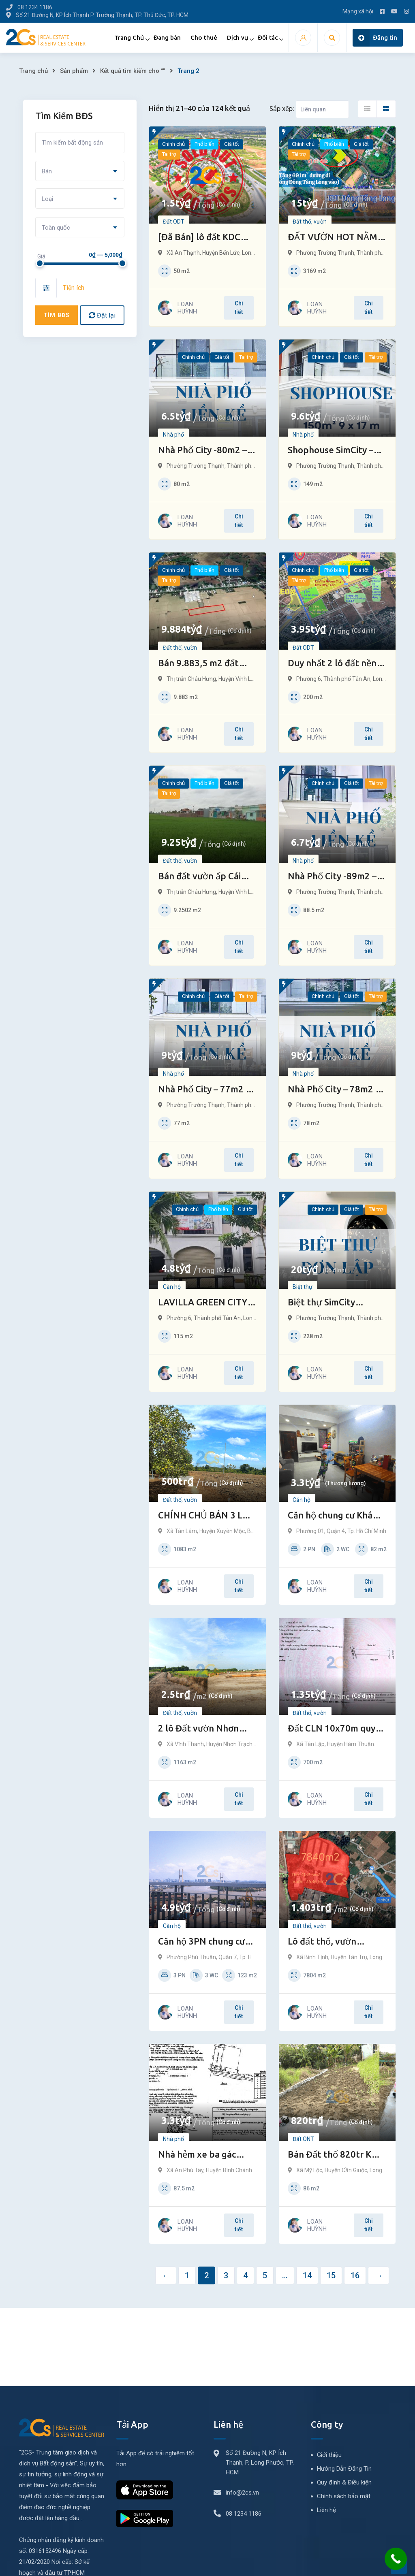 The height and width of the screenshot is (2576, 415). I want to click on Lô đất thổ, vườn 7.840m2 giá đầu tư tại Tân Trụ trong tháng, so click(334, 1942).